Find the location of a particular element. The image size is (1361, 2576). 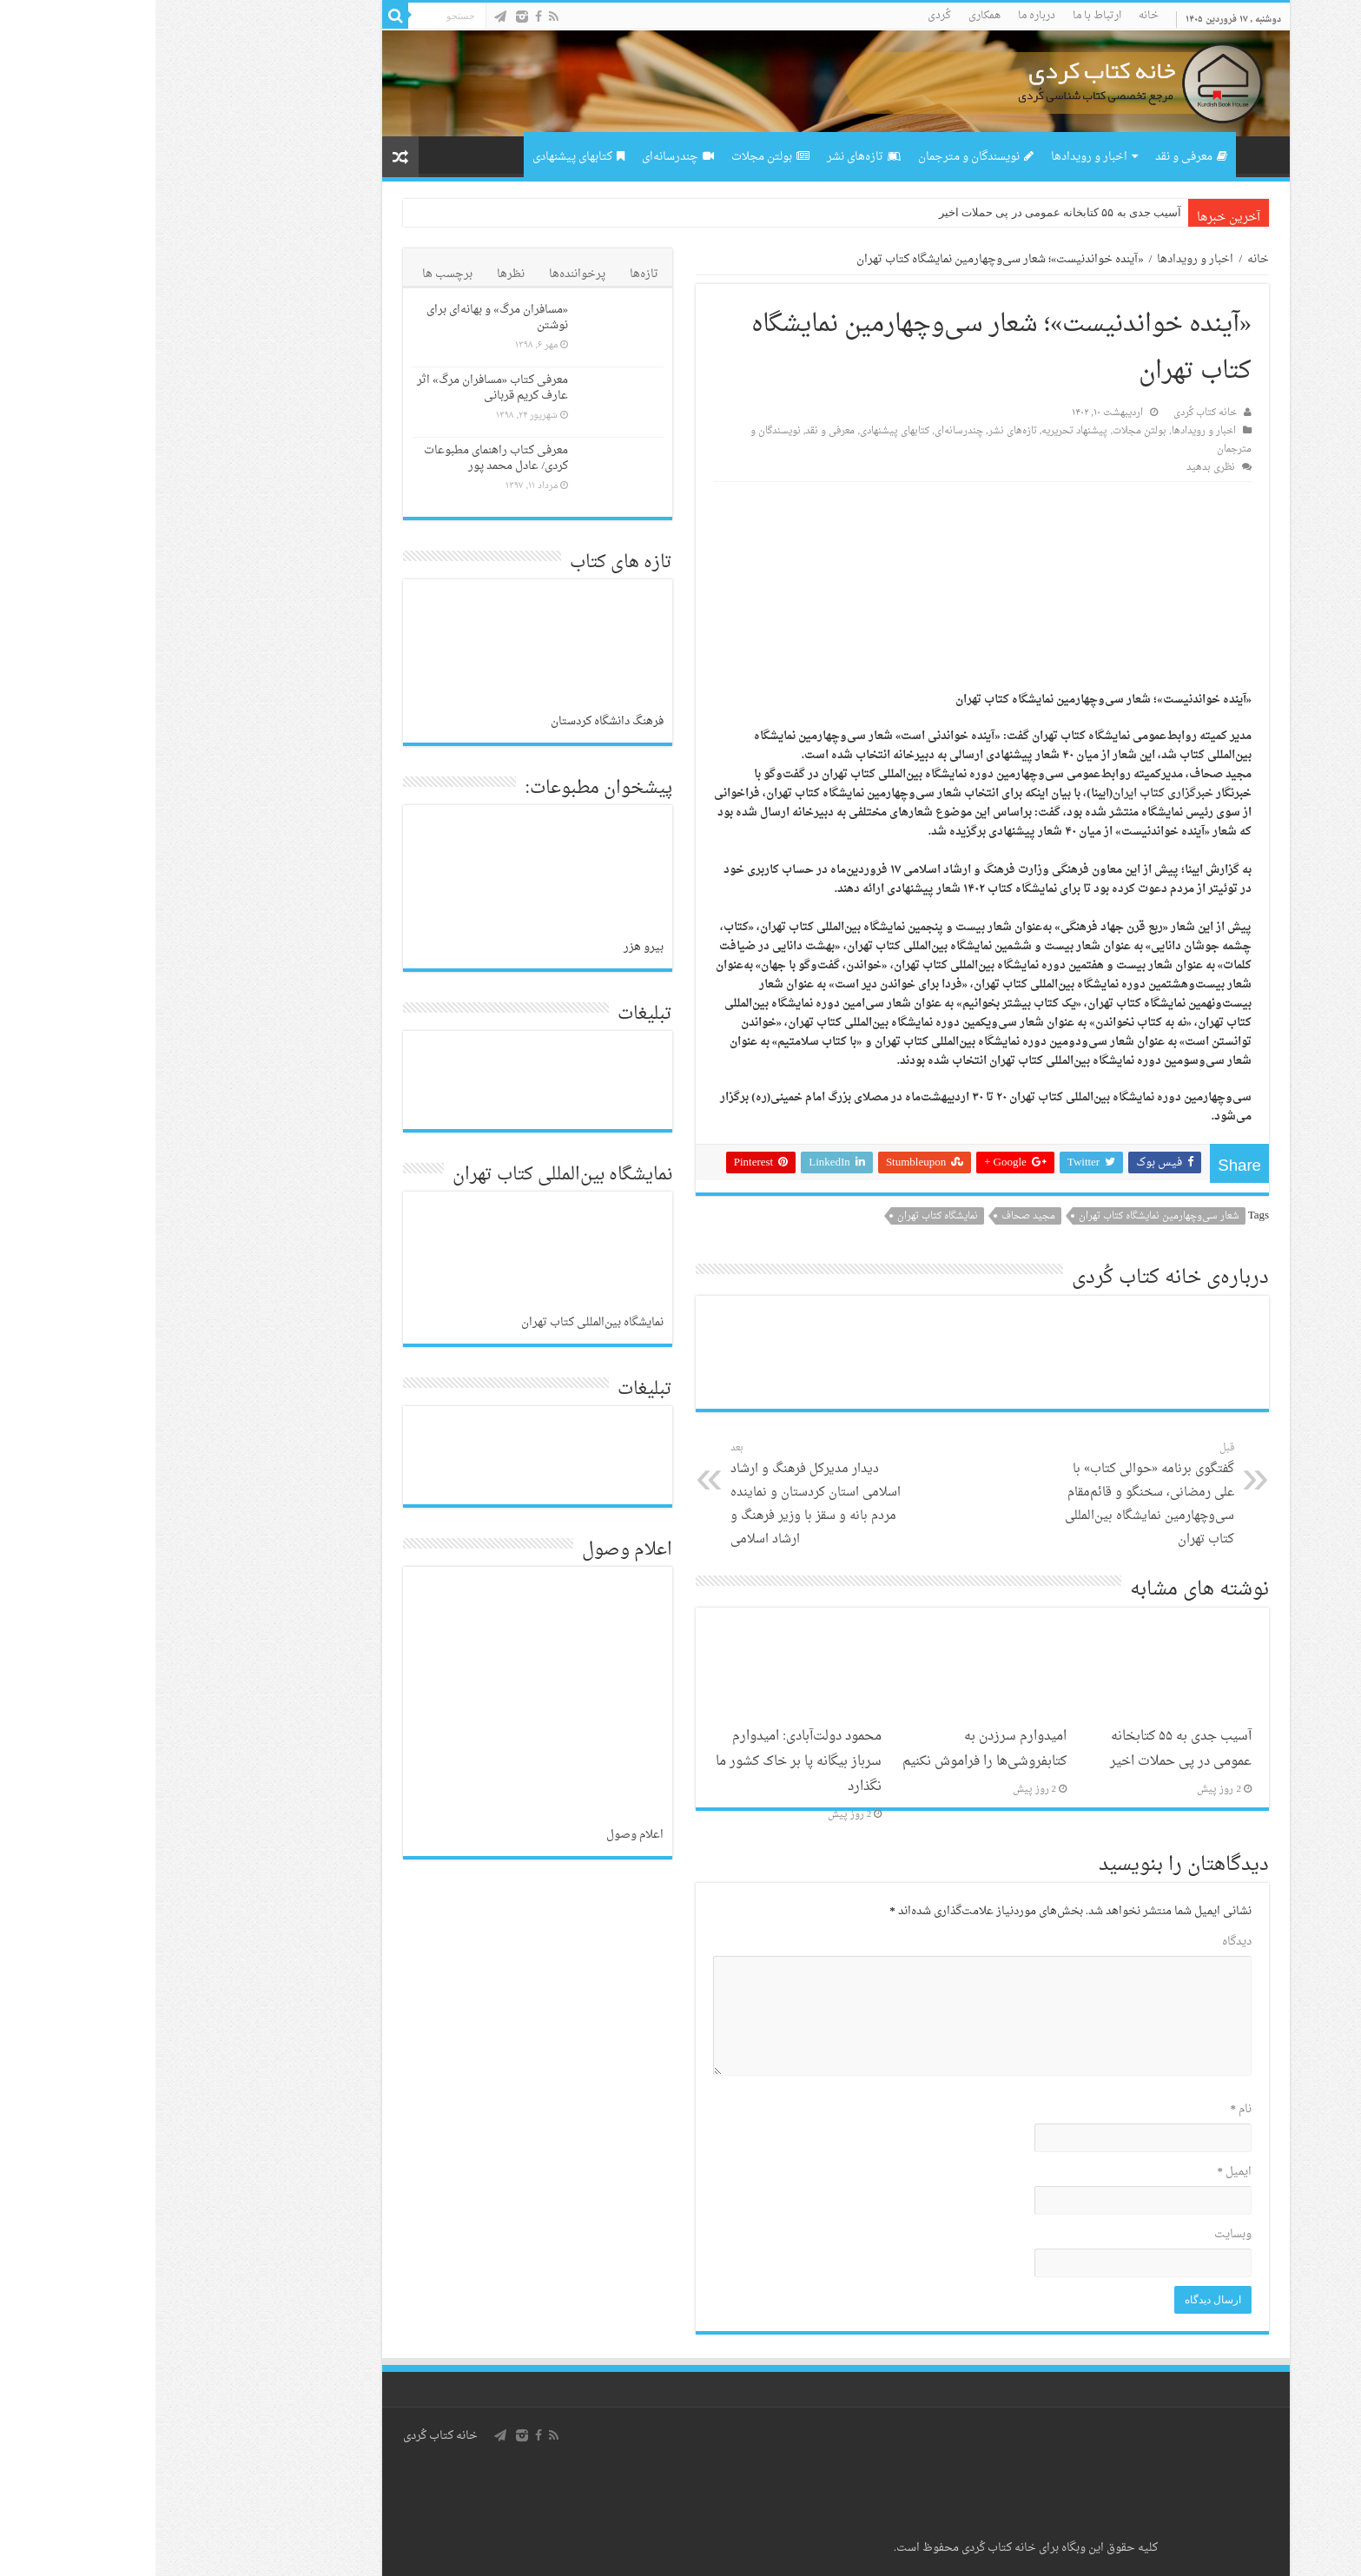

دیدگاه is located at coordinates (1081, 1941).